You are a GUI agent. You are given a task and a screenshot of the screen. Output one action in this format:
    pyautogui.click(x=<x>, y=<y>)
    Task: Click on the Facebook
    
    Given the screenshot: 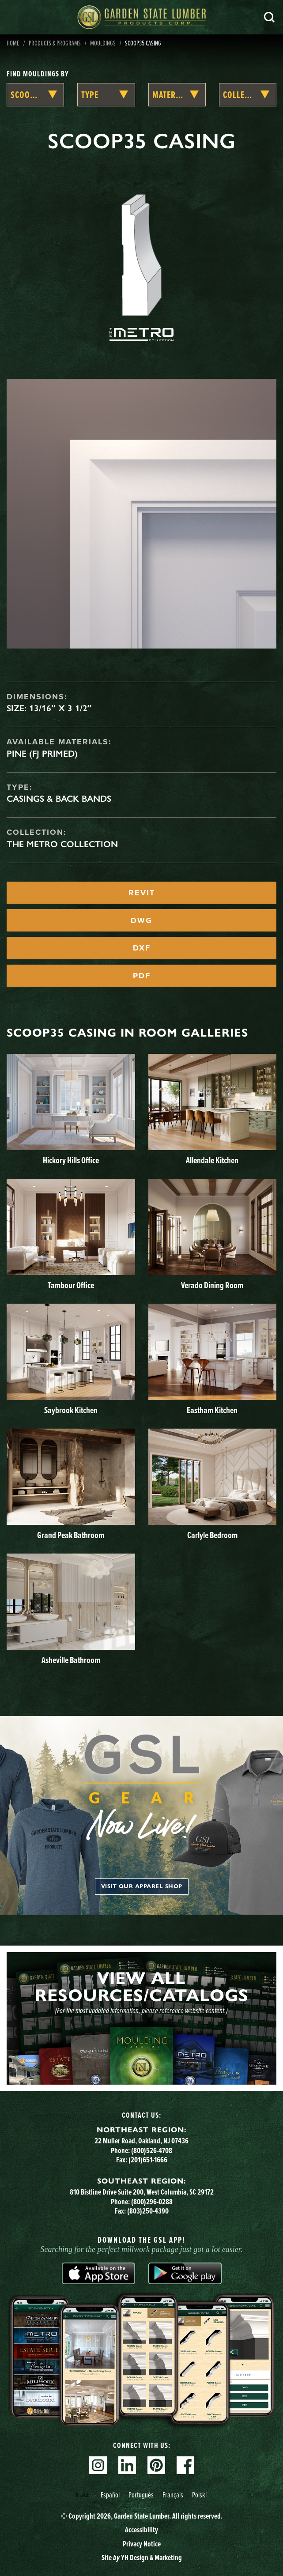 What is the action you would take?
    pyautogui.click(x=185, y=2465)
    